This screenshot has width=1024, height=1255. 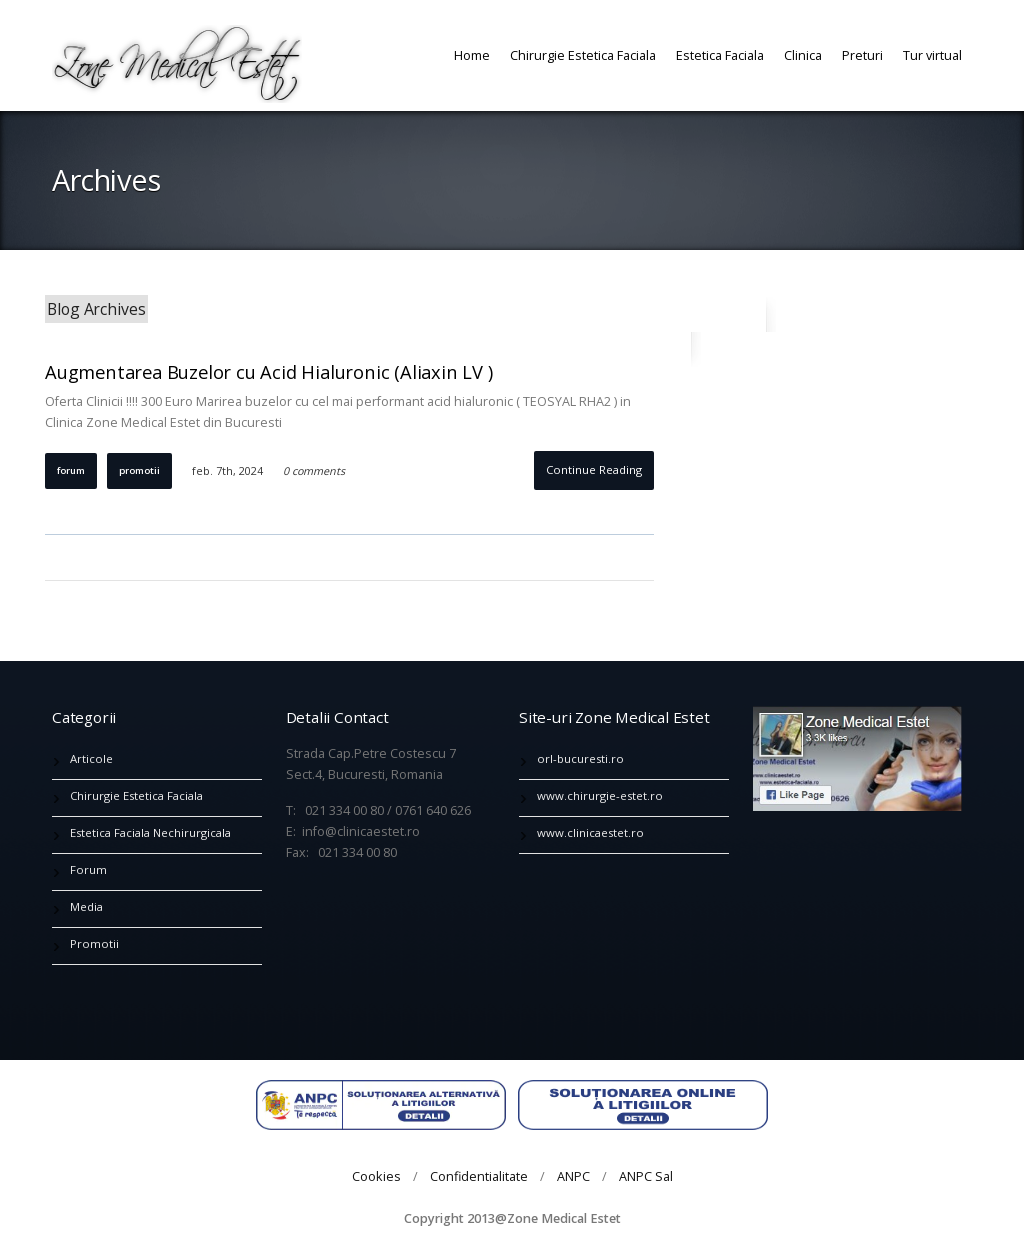 What do you see at coordinates (594, 469) in the screenshot?
I see `Continue Reading` at bounding box center [594, 469].